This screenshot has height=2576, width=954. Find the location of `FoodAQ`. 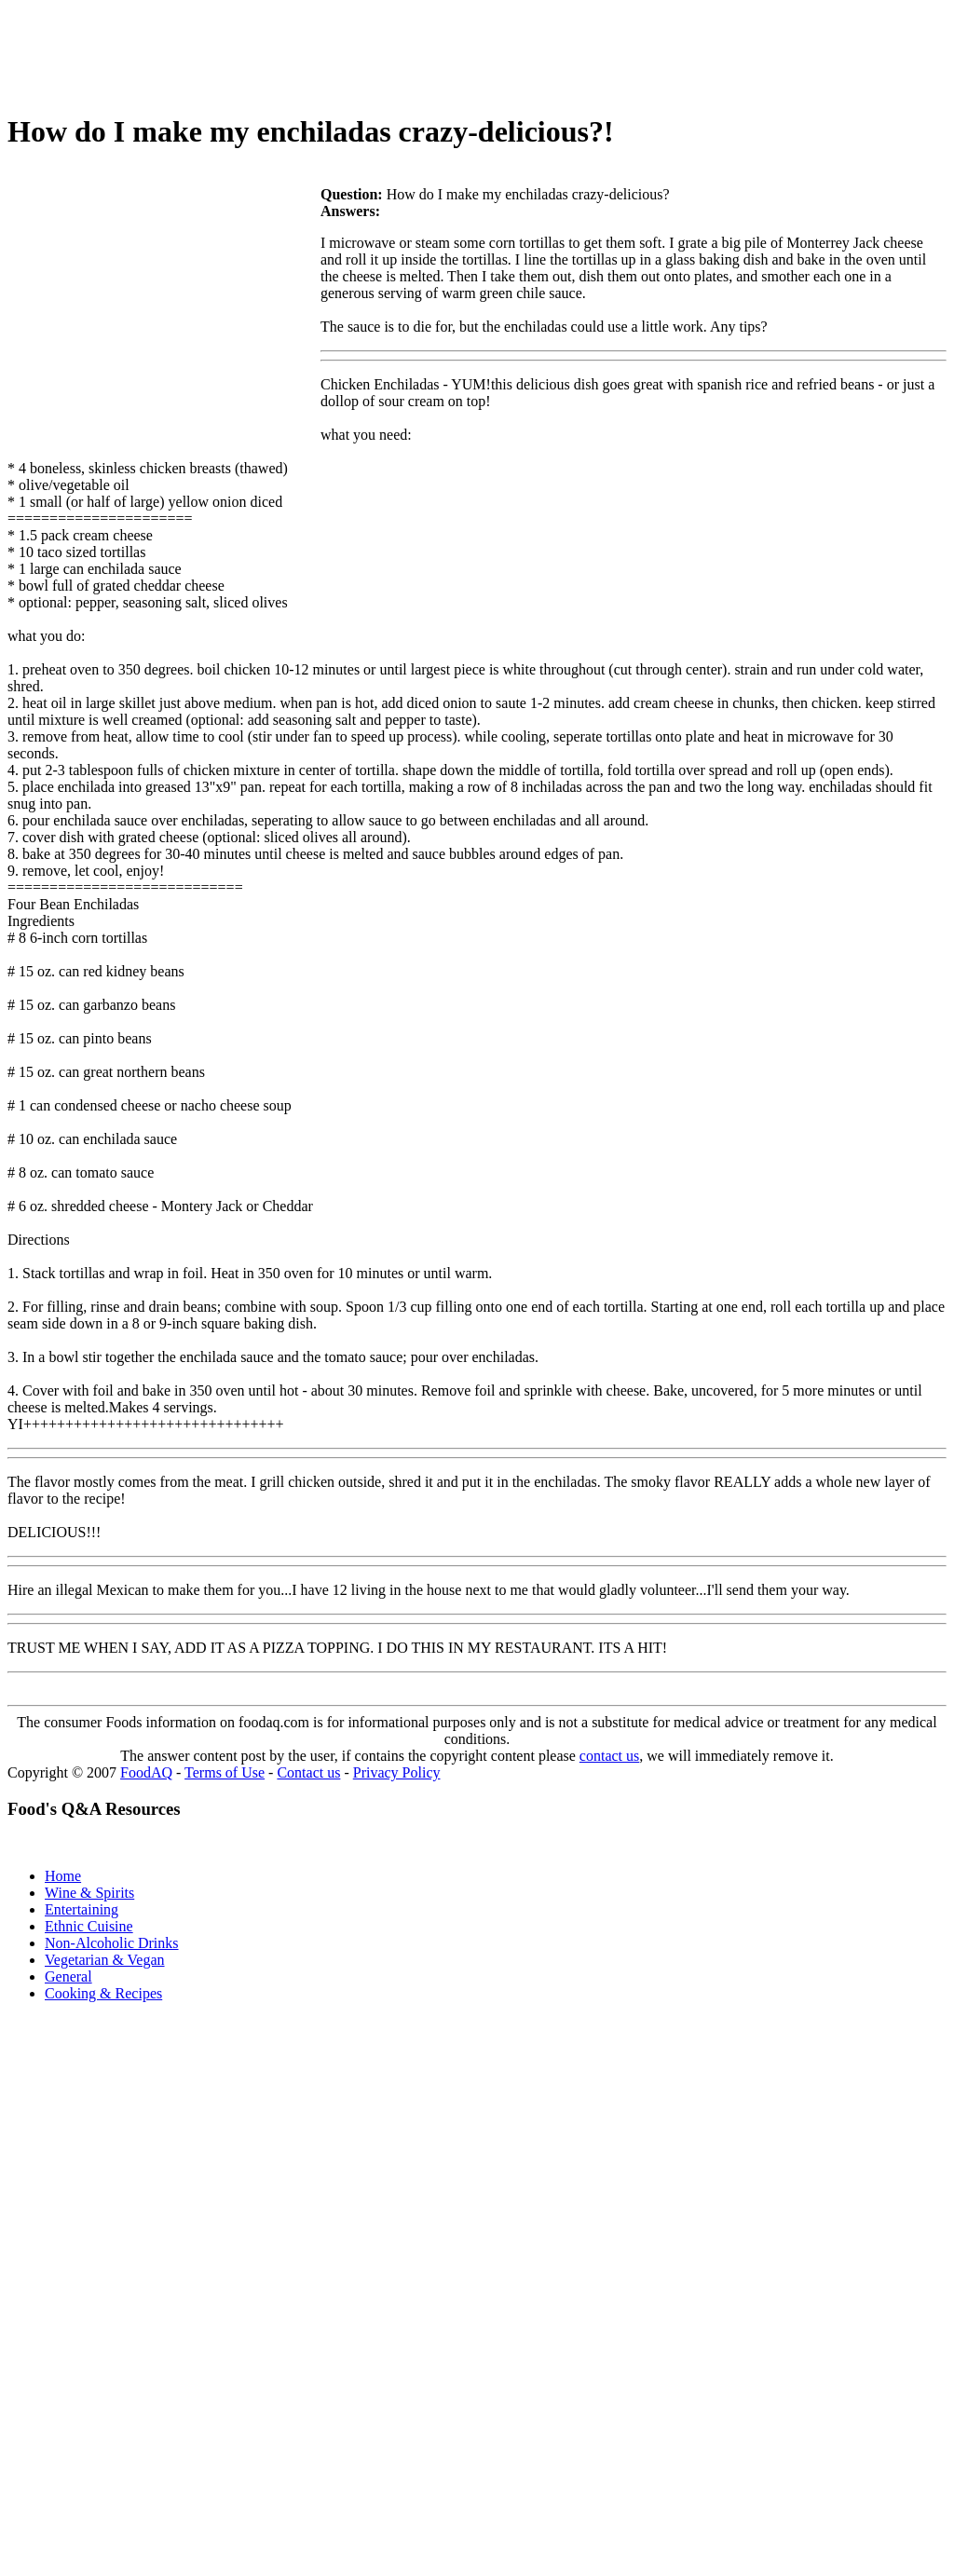

FoodAQ is located at coordinates (146, 1772).